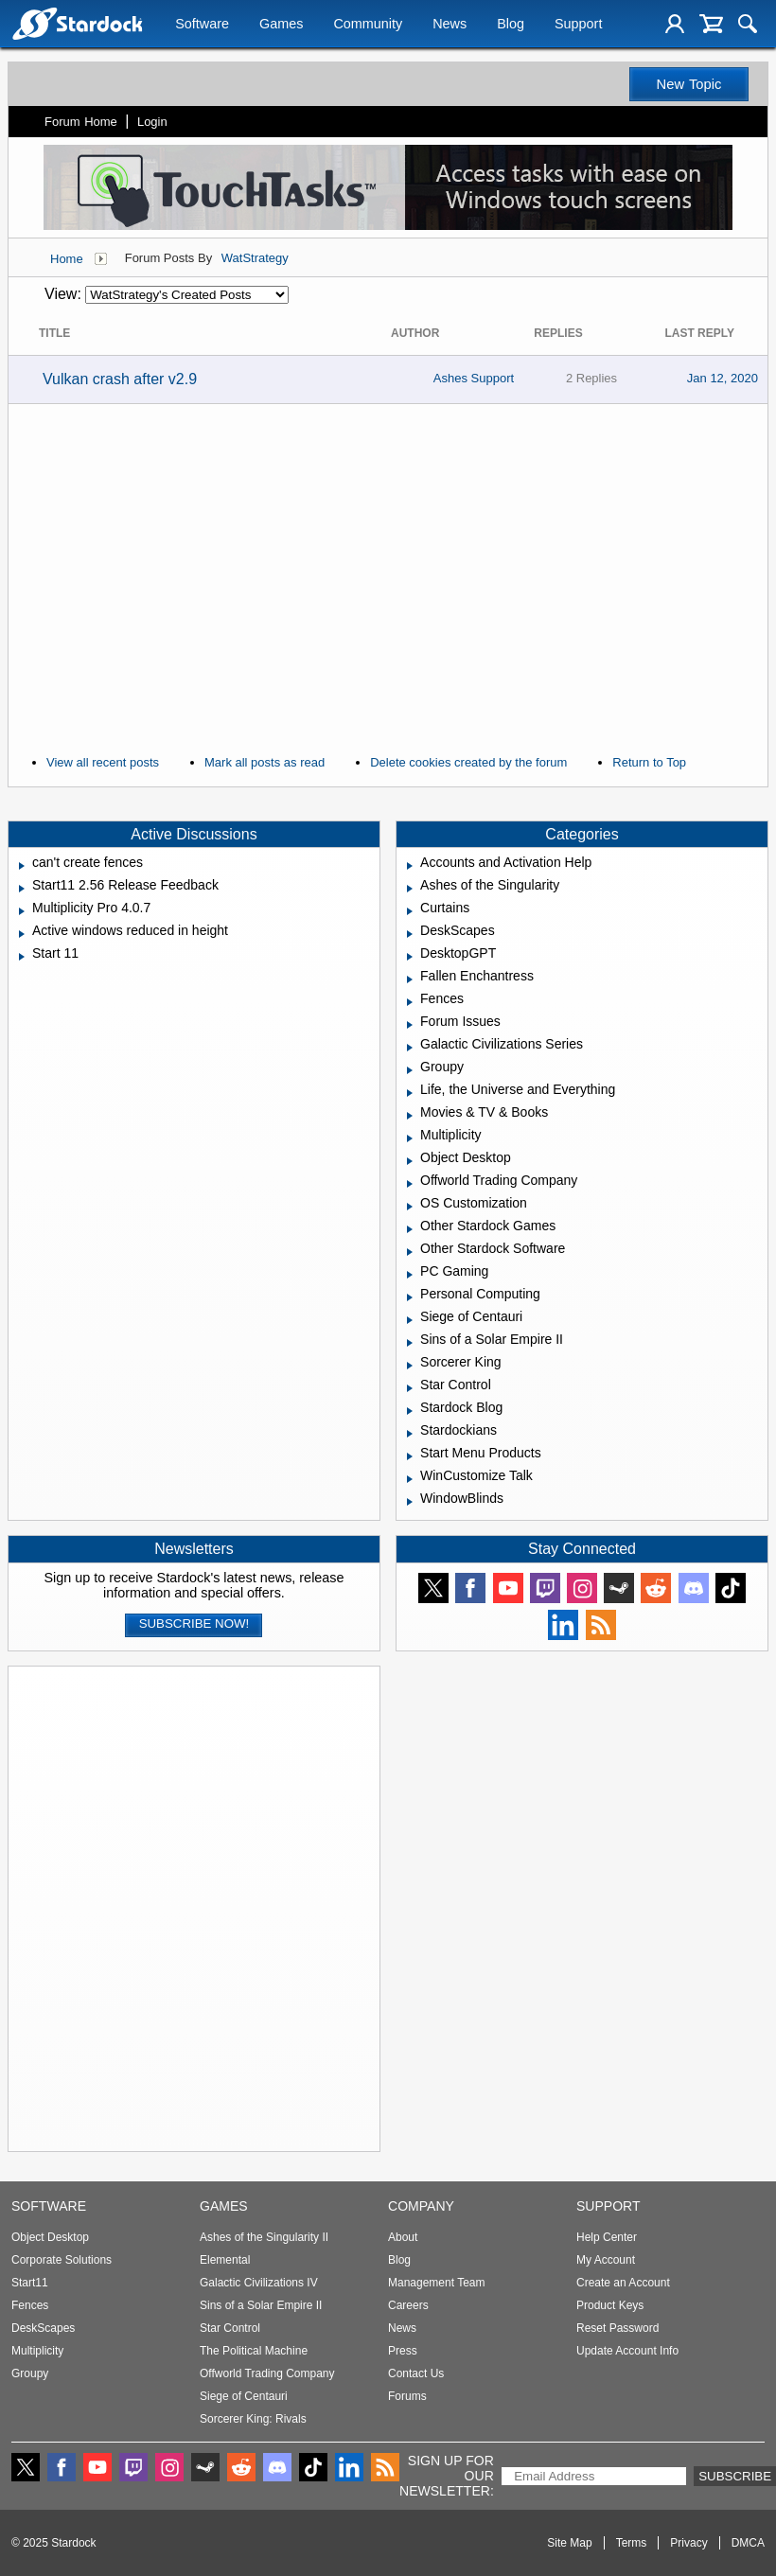  What do you see at coordinates (627, 2350) in the screenshot?
I see `Update Account Info` at bounding box center [627, 2350].